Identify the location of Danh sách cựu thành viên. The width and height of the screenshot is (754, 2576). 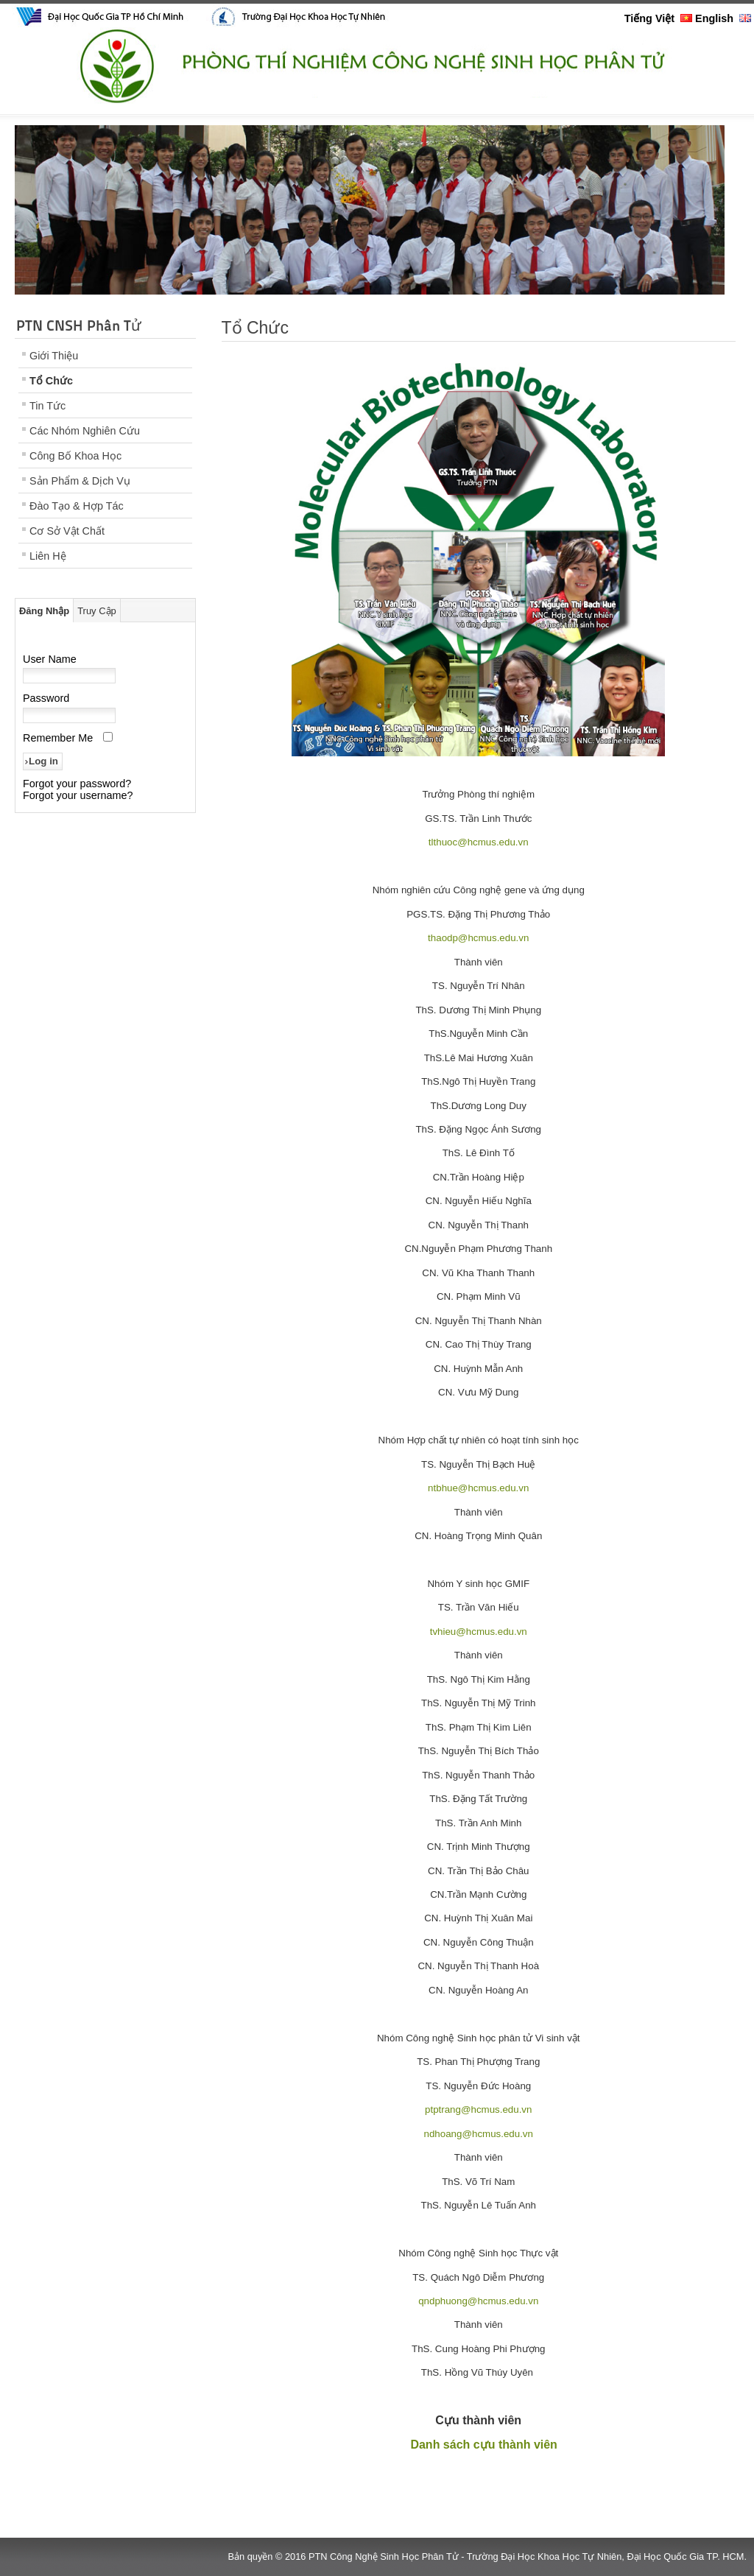
(483, 2444).